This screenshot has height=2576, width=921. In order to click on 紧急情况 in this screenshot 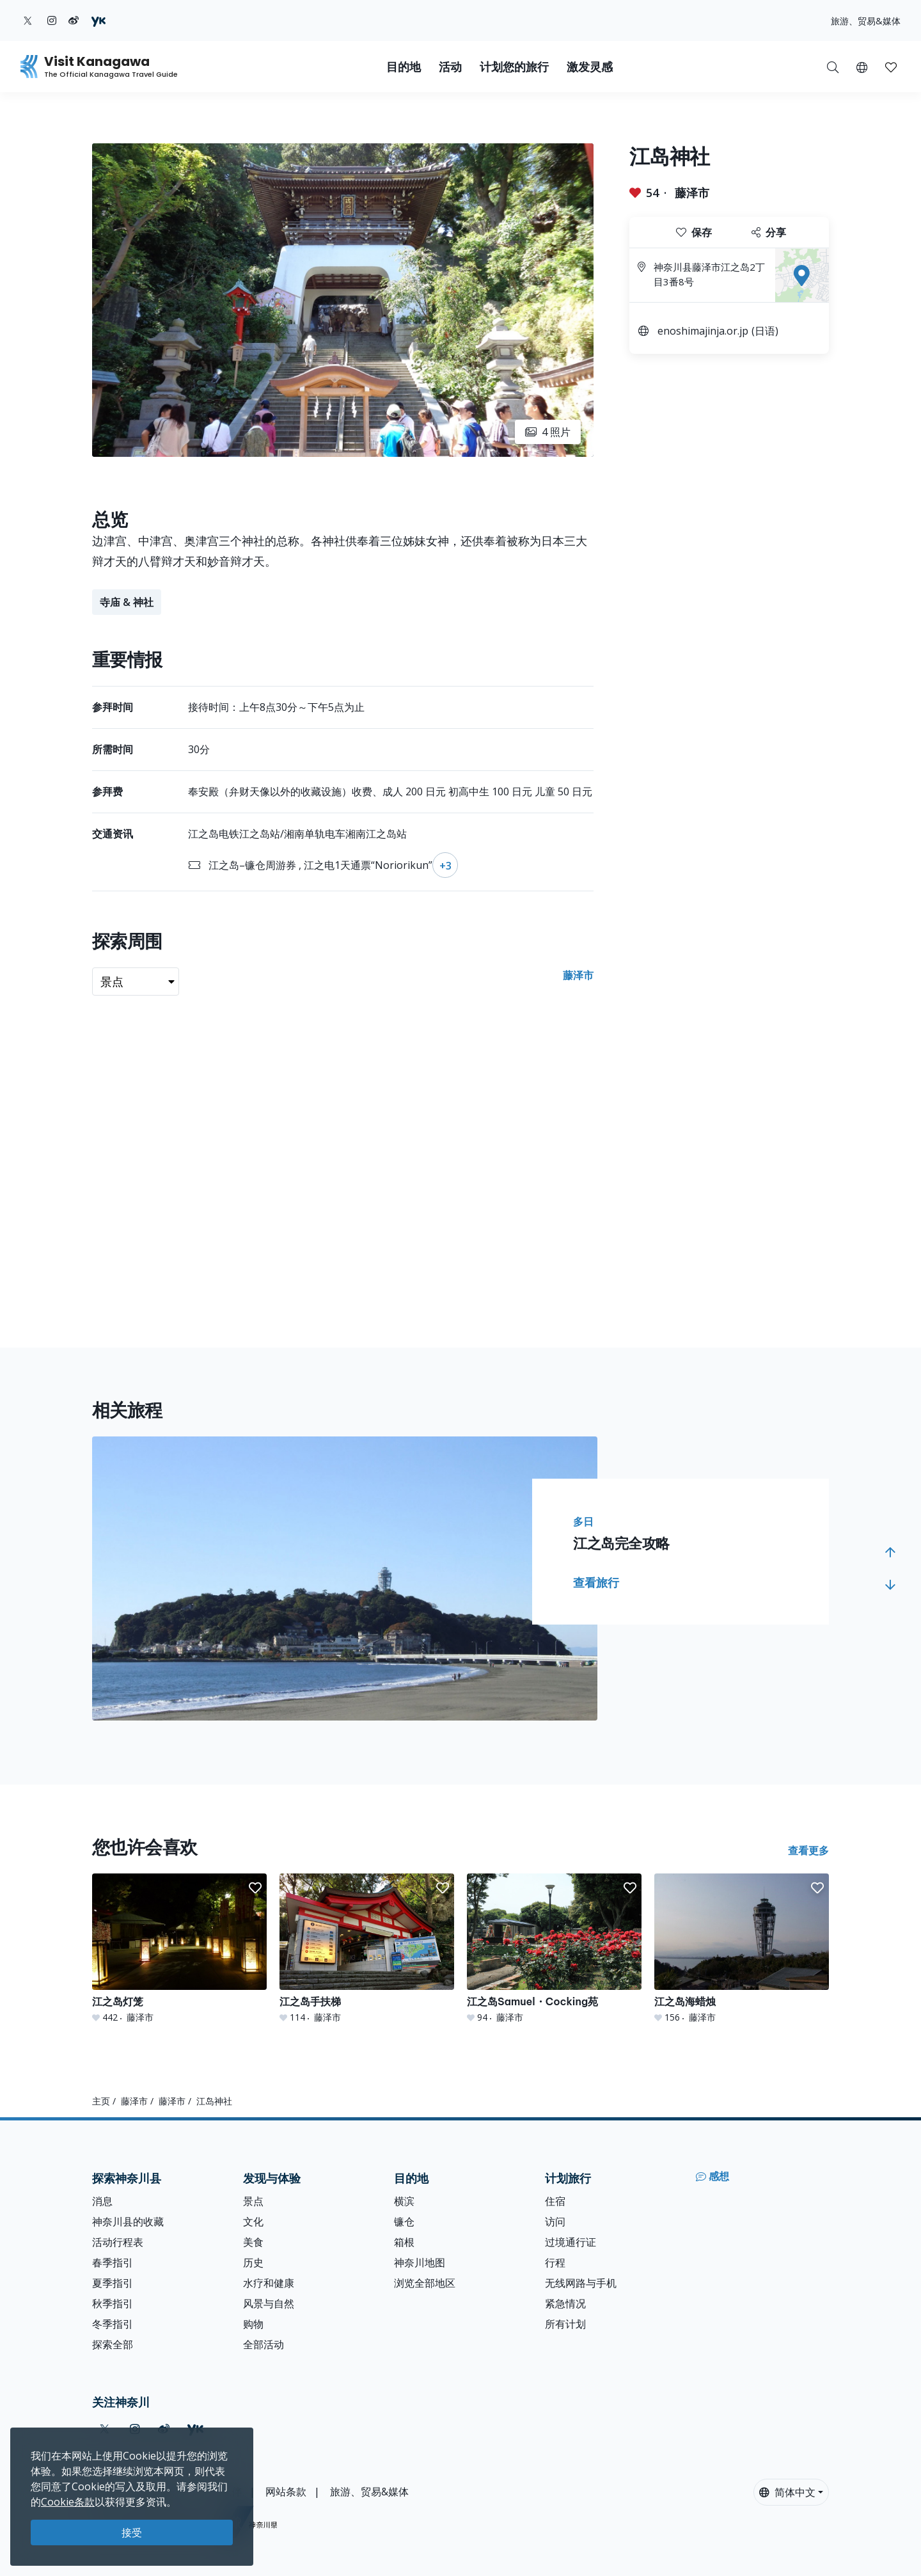, I will do `click(565, 2303)`.